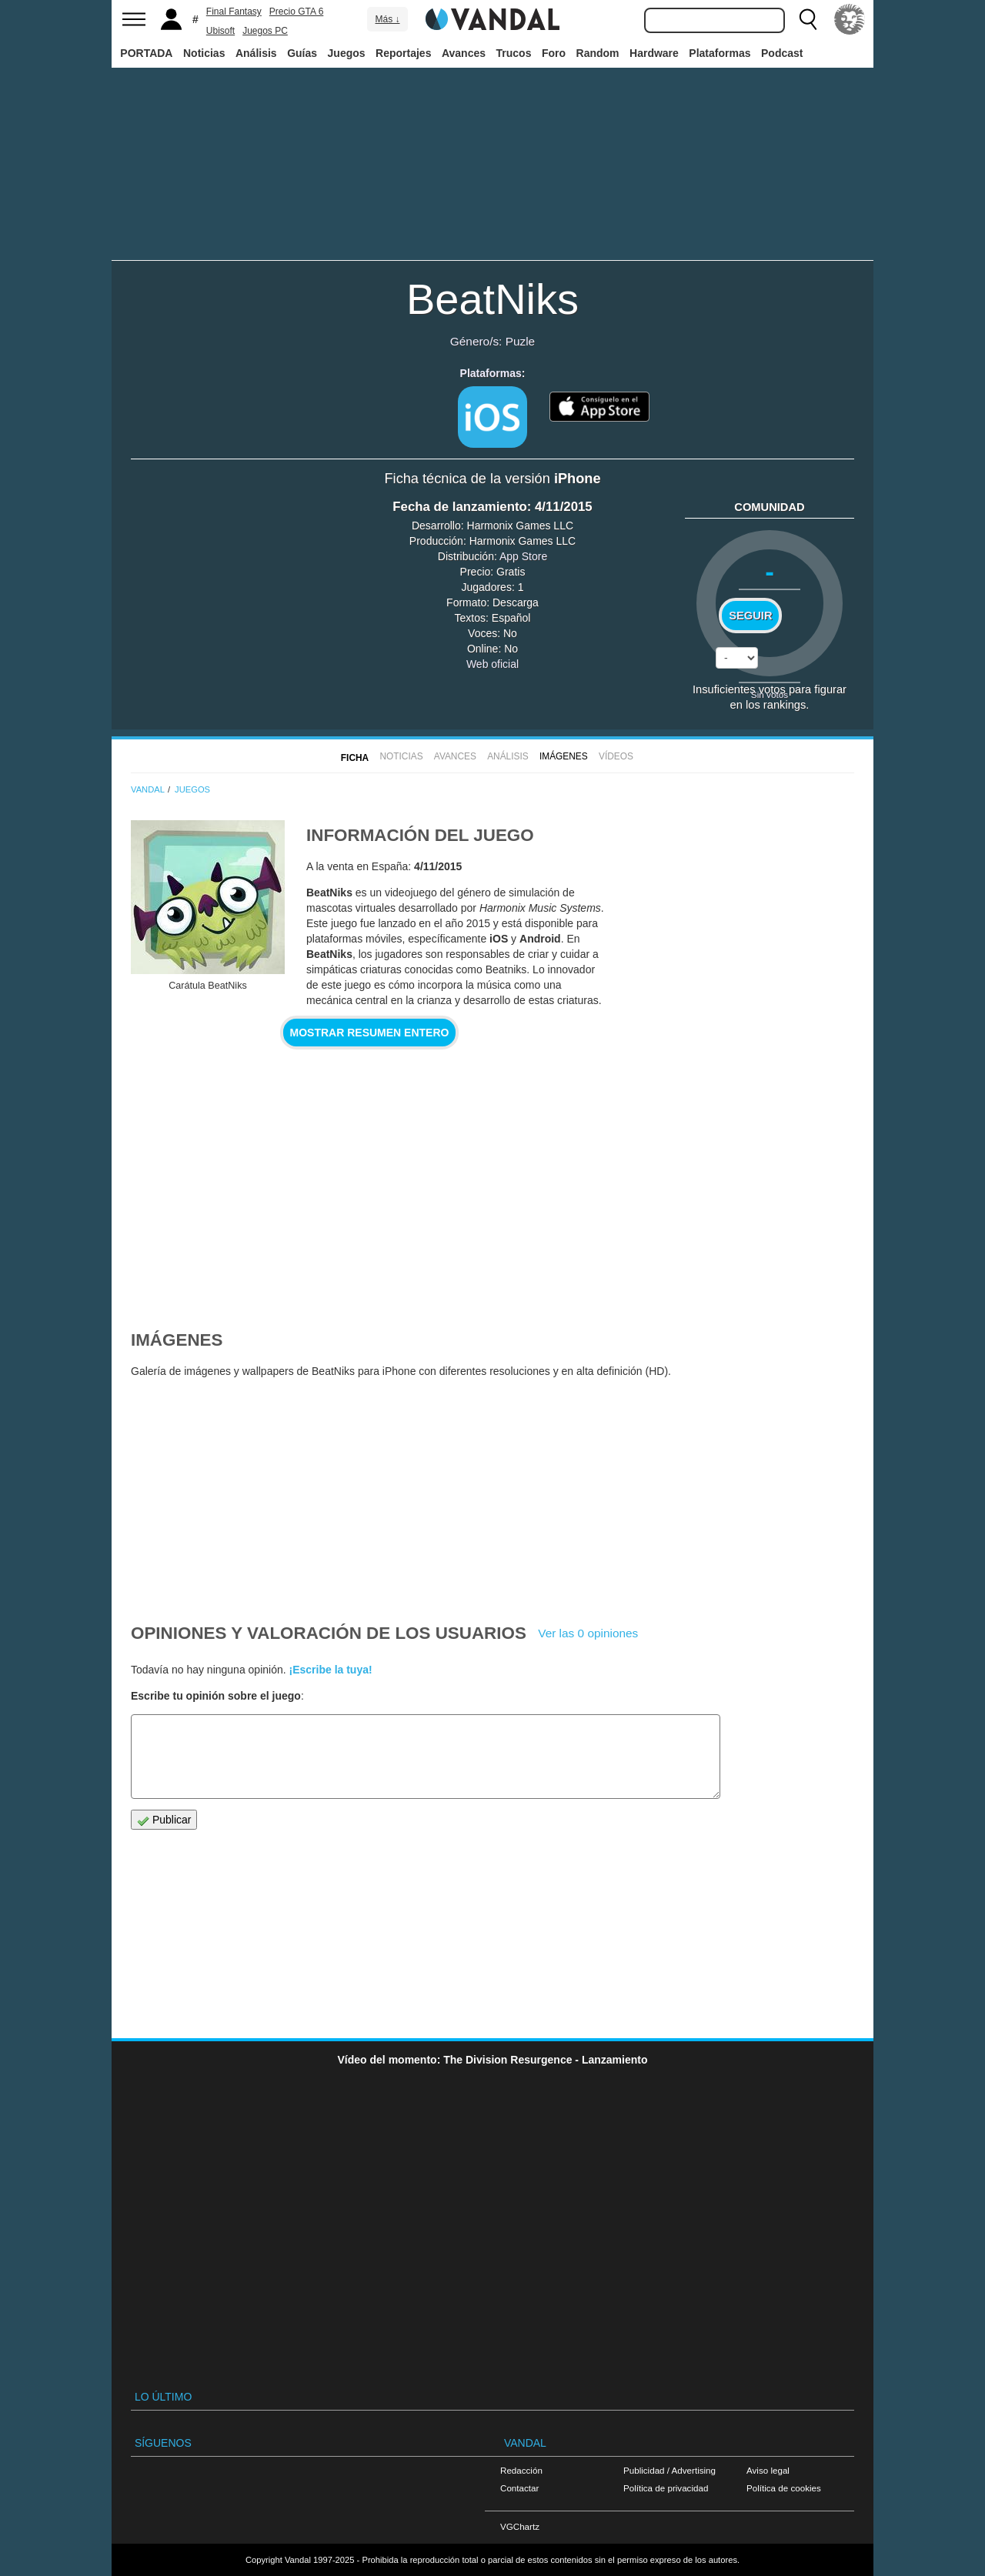  I want to click on Mostrar resumen entero, so click(369, 1032).